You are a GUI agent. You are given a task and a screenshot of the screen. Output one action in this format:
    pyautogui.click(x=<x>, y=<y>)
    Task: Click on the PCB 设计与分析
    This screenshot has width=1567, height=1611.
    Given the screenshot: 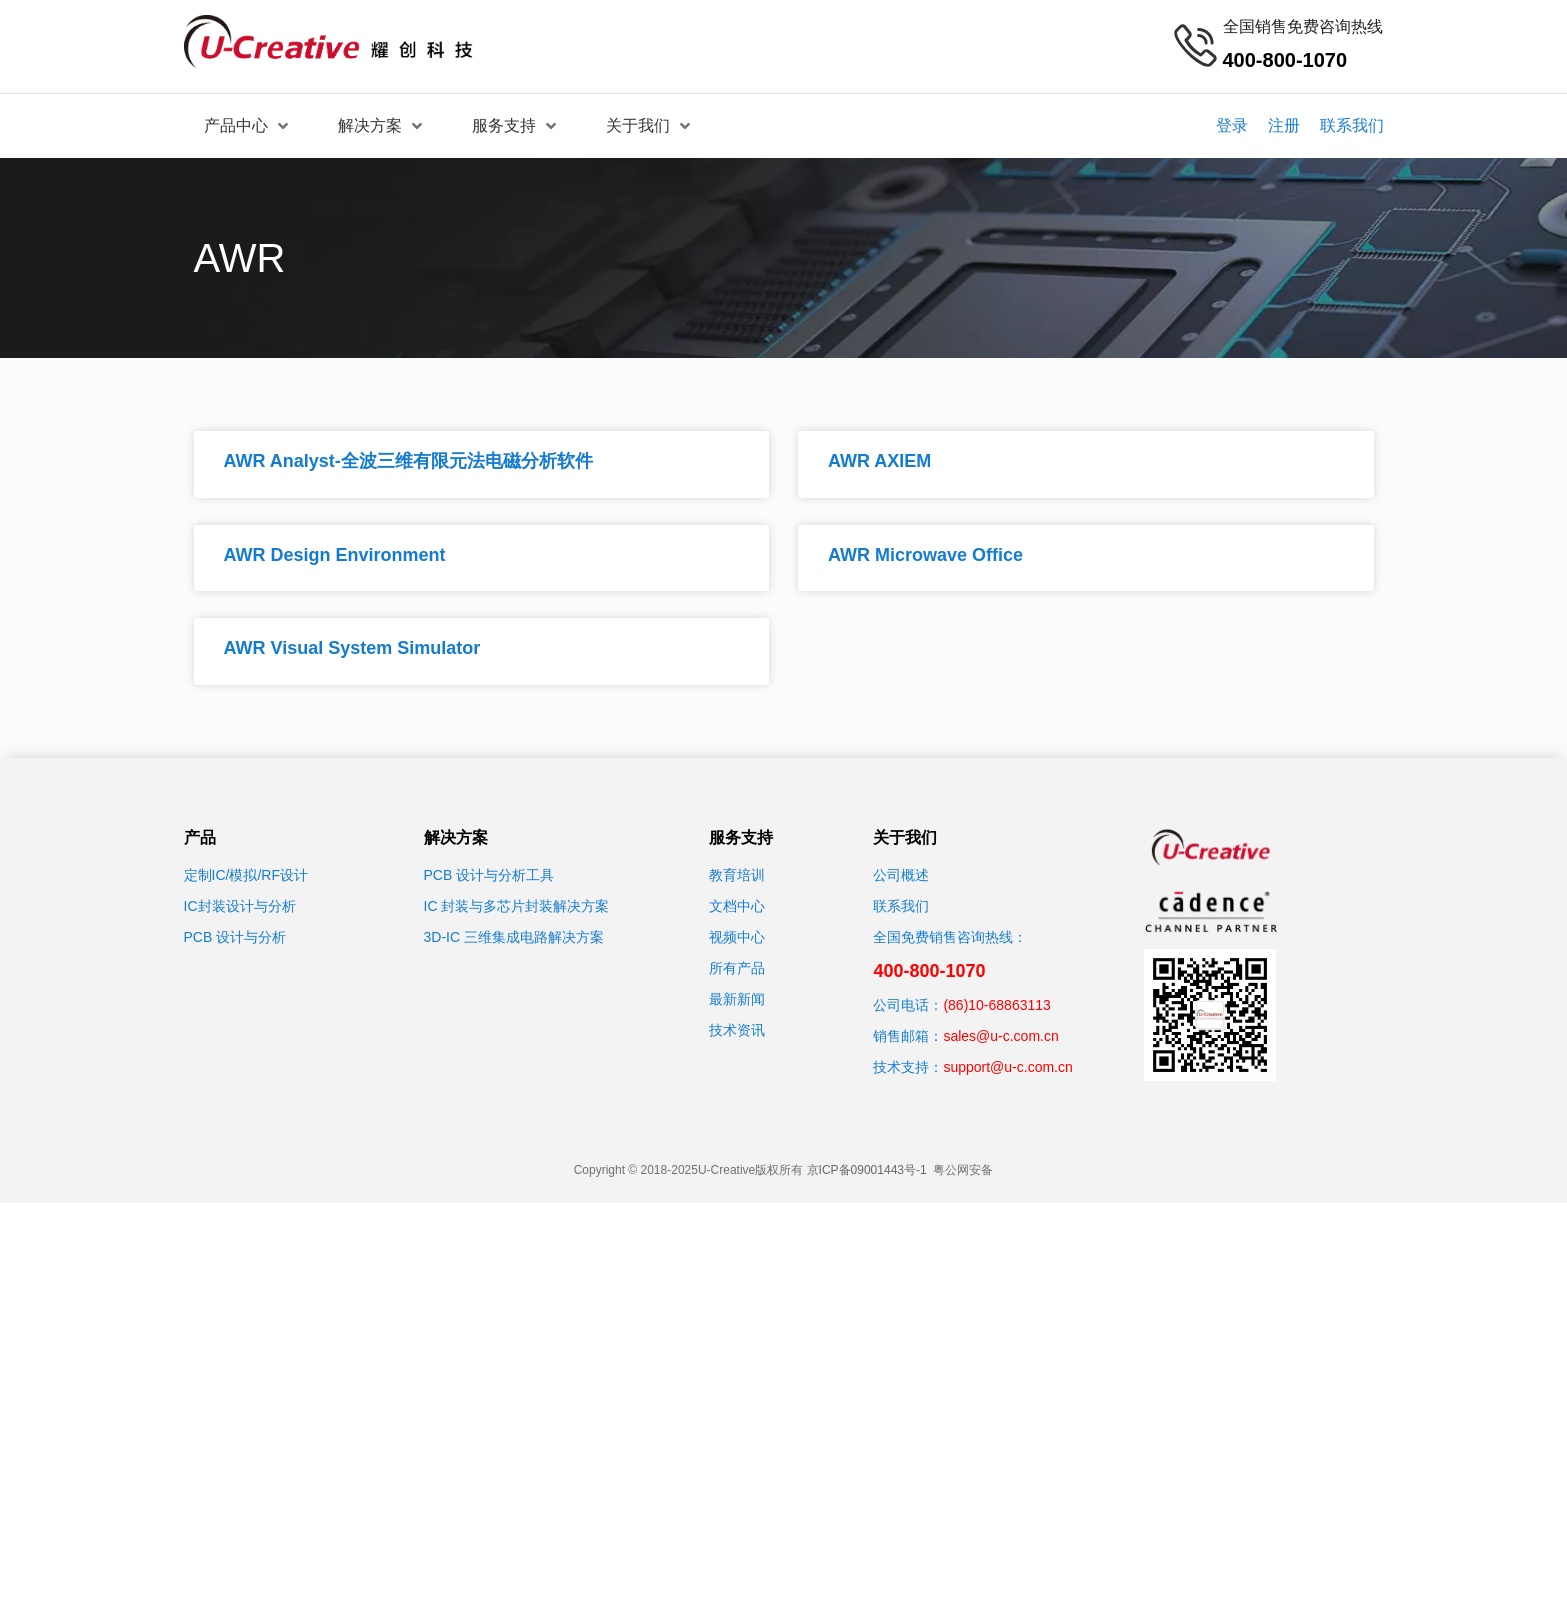 What is the action you would take?
    pyautogui.click(x=235, y=937)
    